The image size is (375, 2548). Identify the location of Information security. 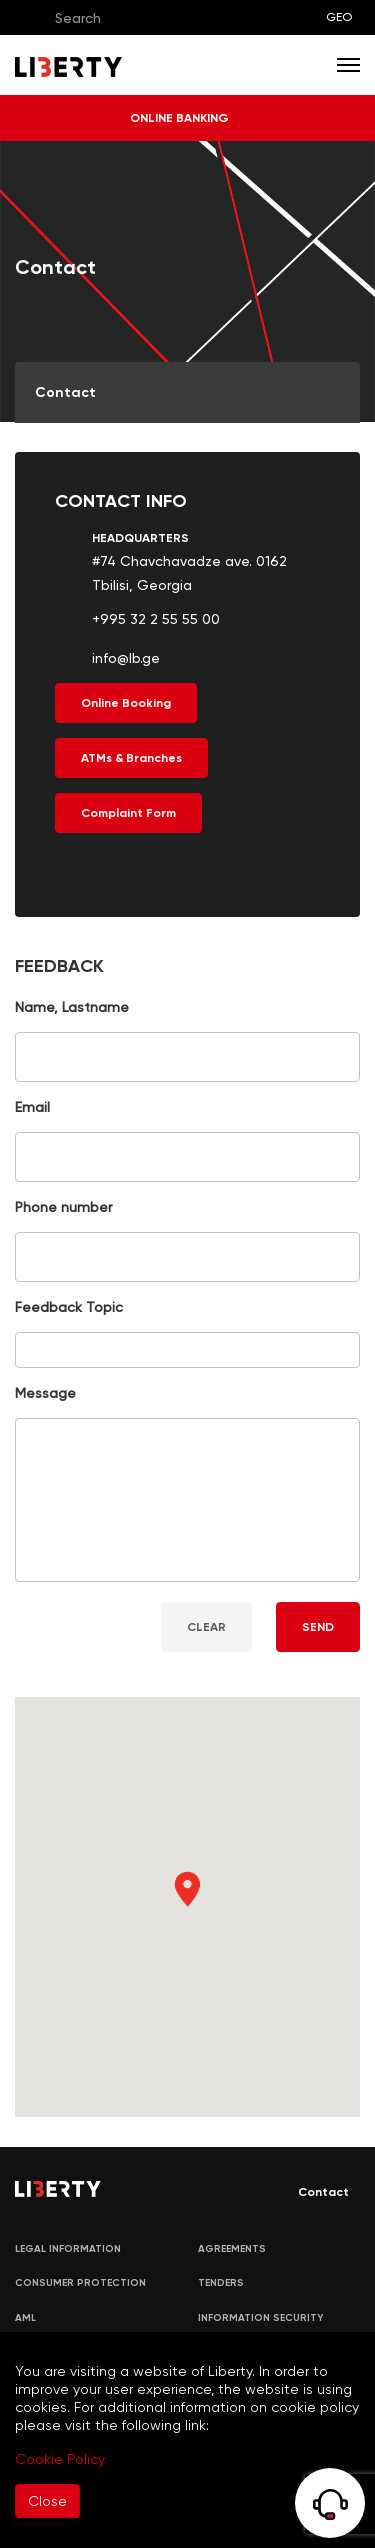
(260, 2318).